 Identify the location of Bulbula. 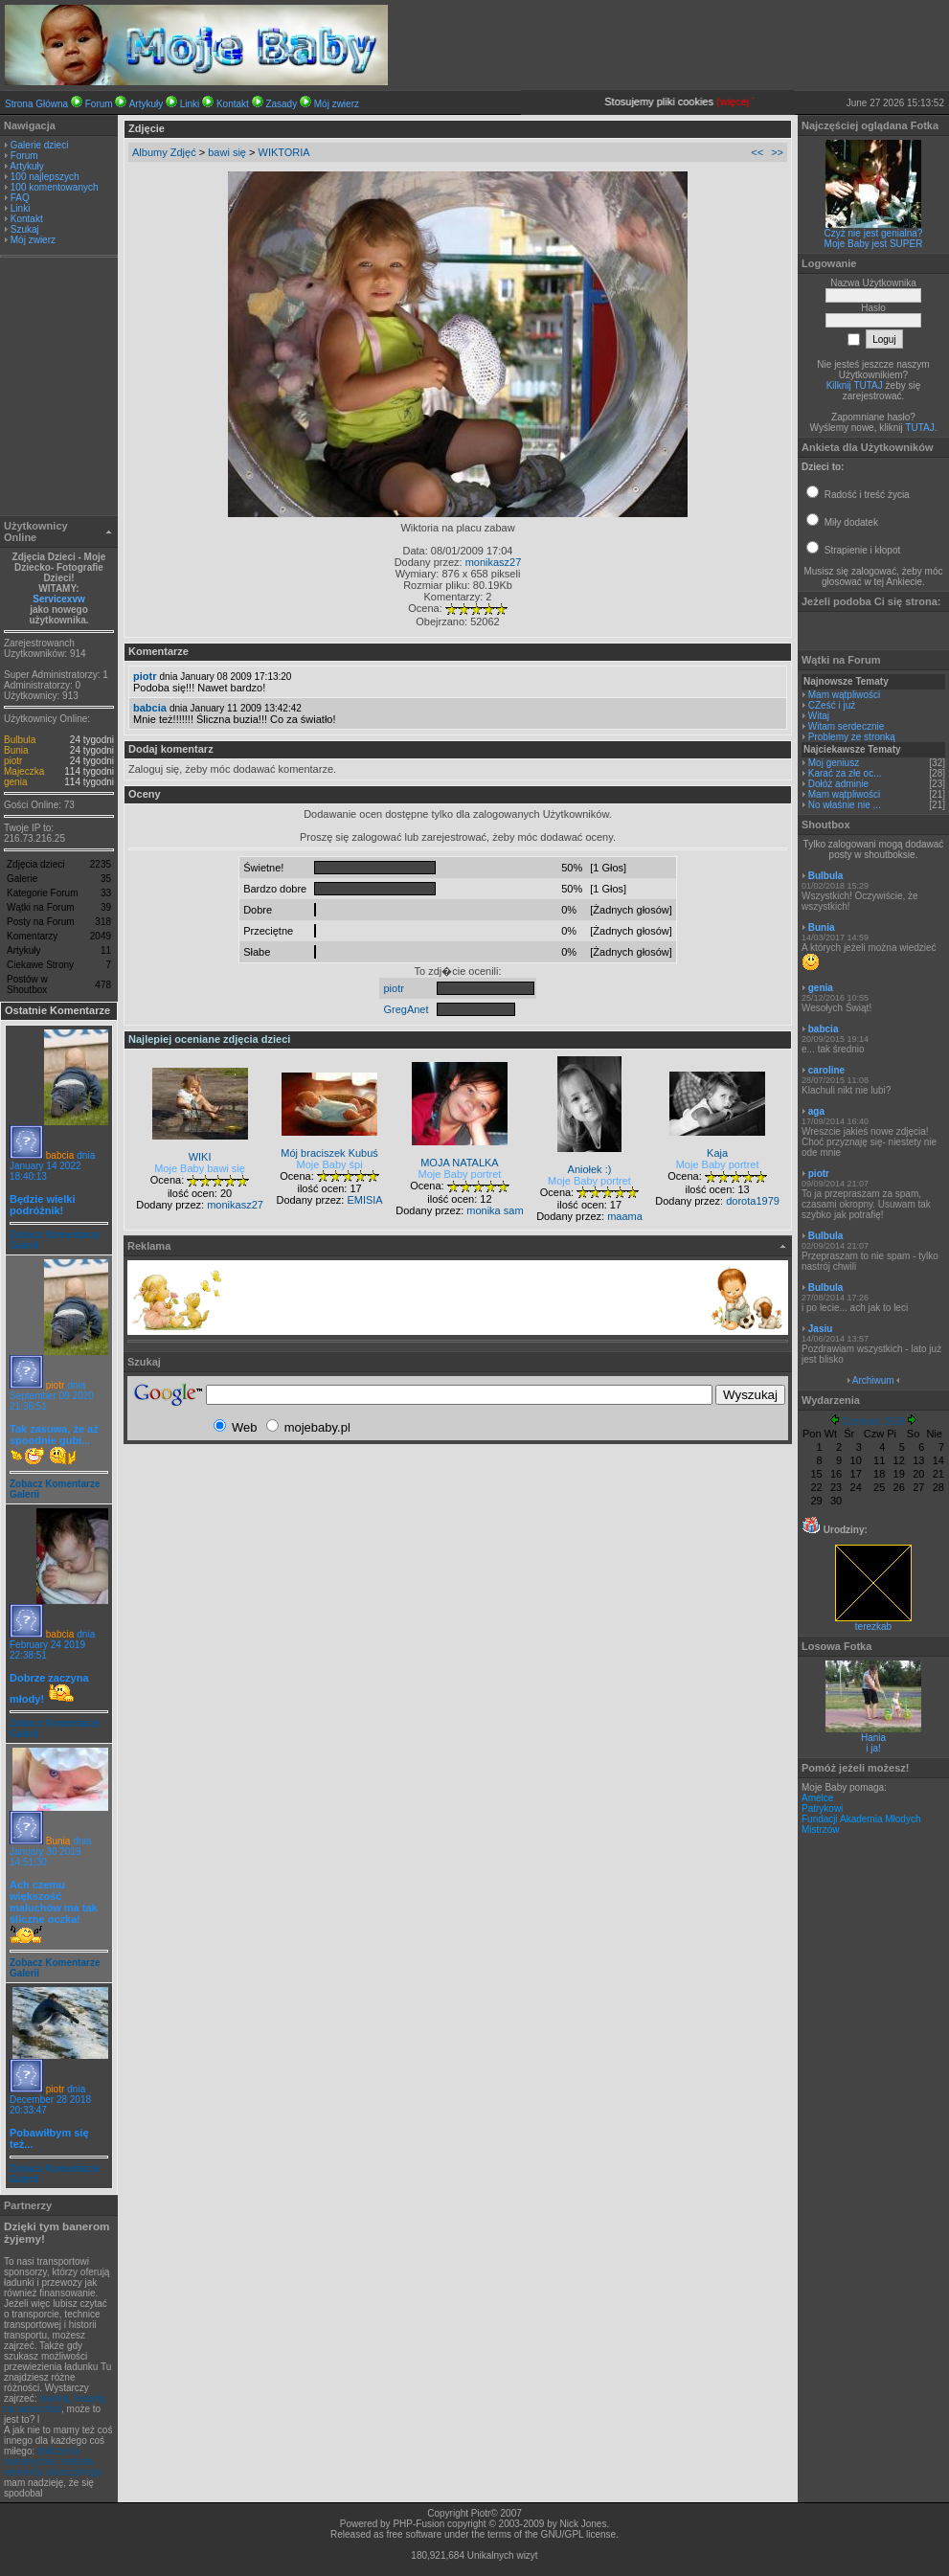
(19, 739).